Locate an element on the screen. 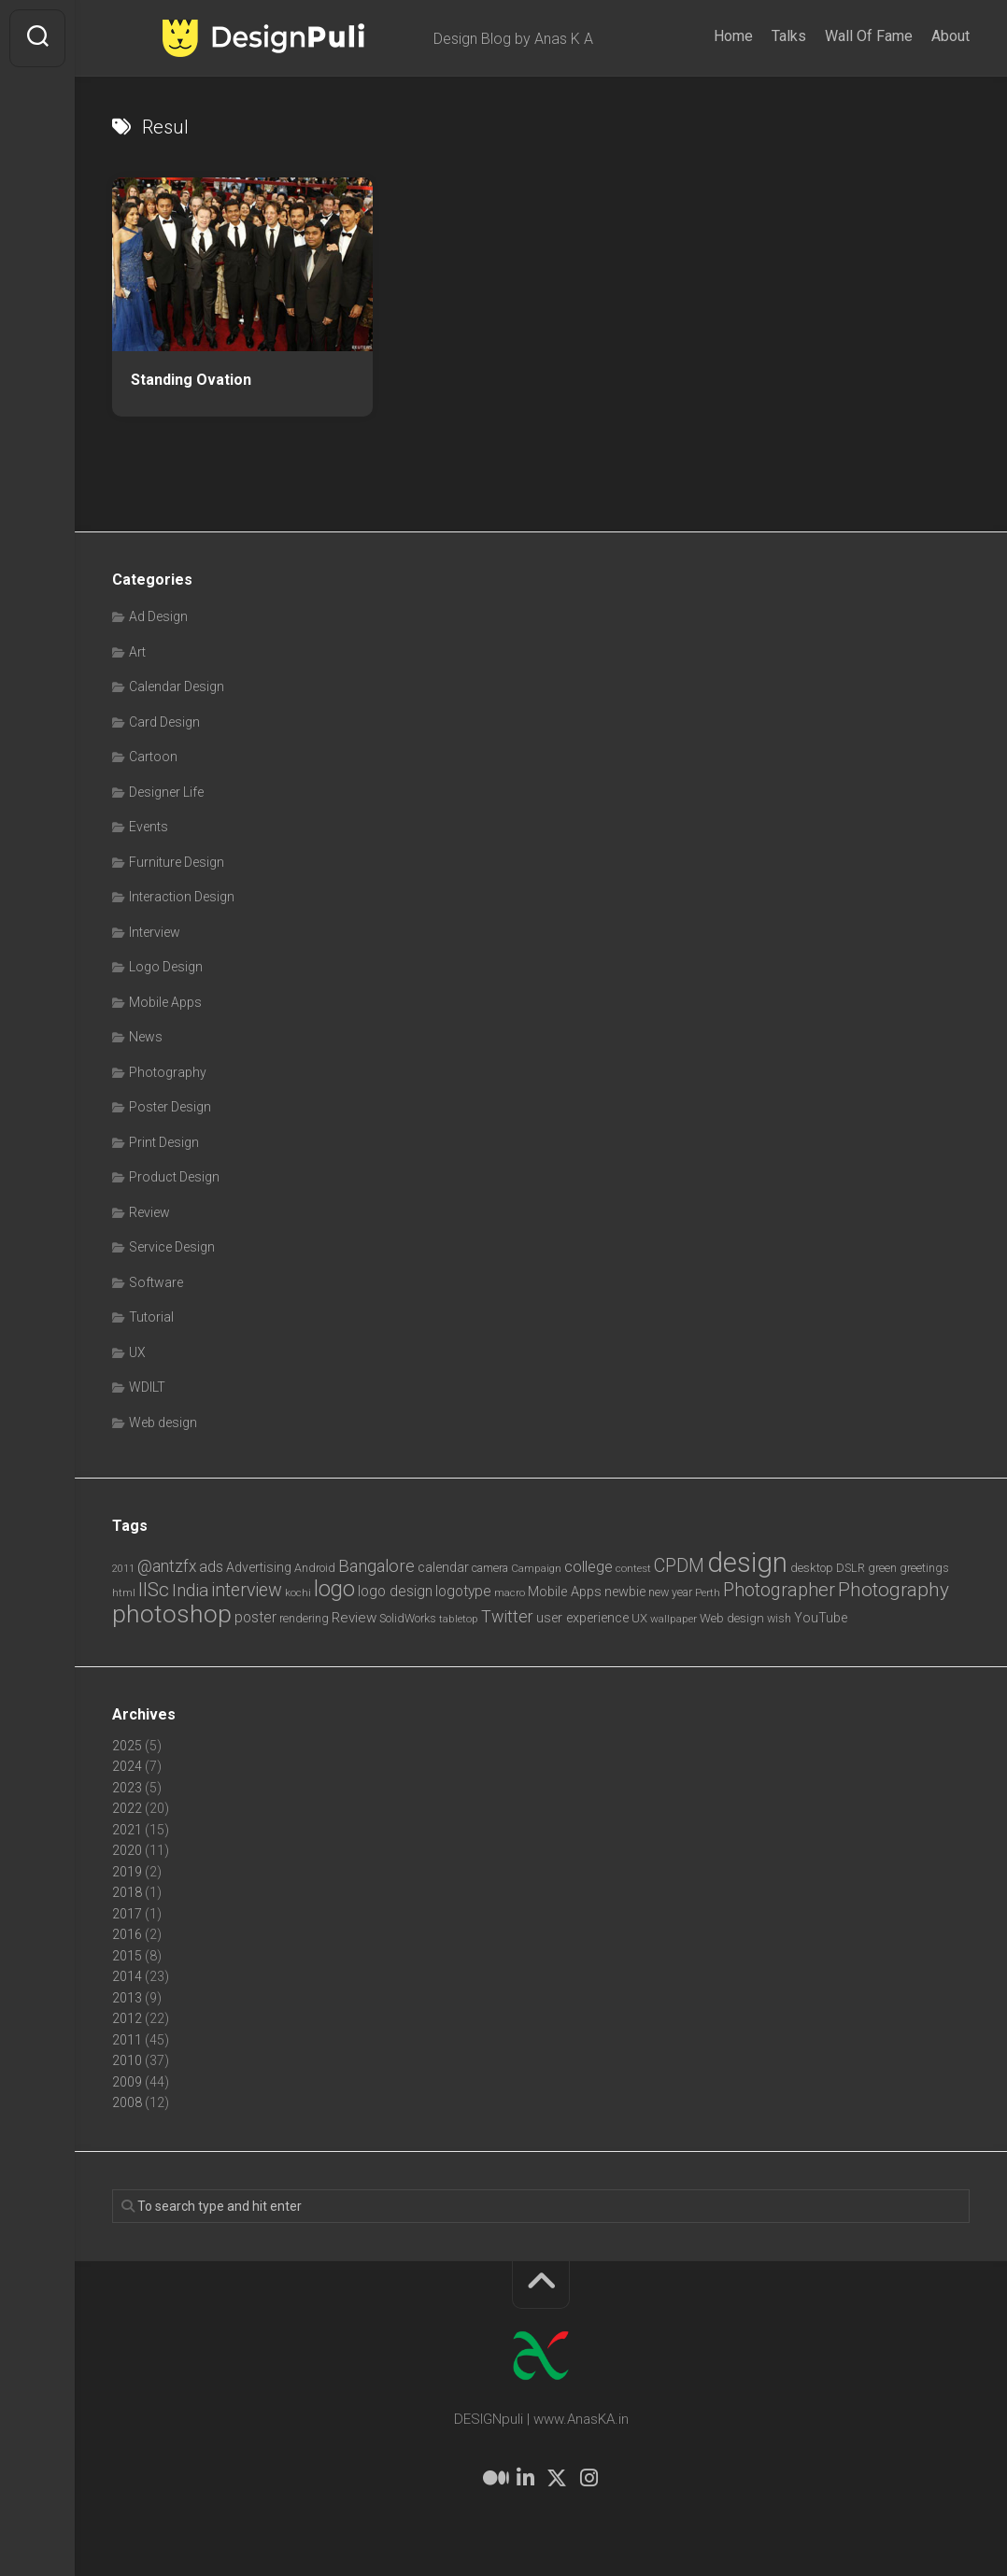  html [html (6 items)] is located at coordinates (123, 1592).